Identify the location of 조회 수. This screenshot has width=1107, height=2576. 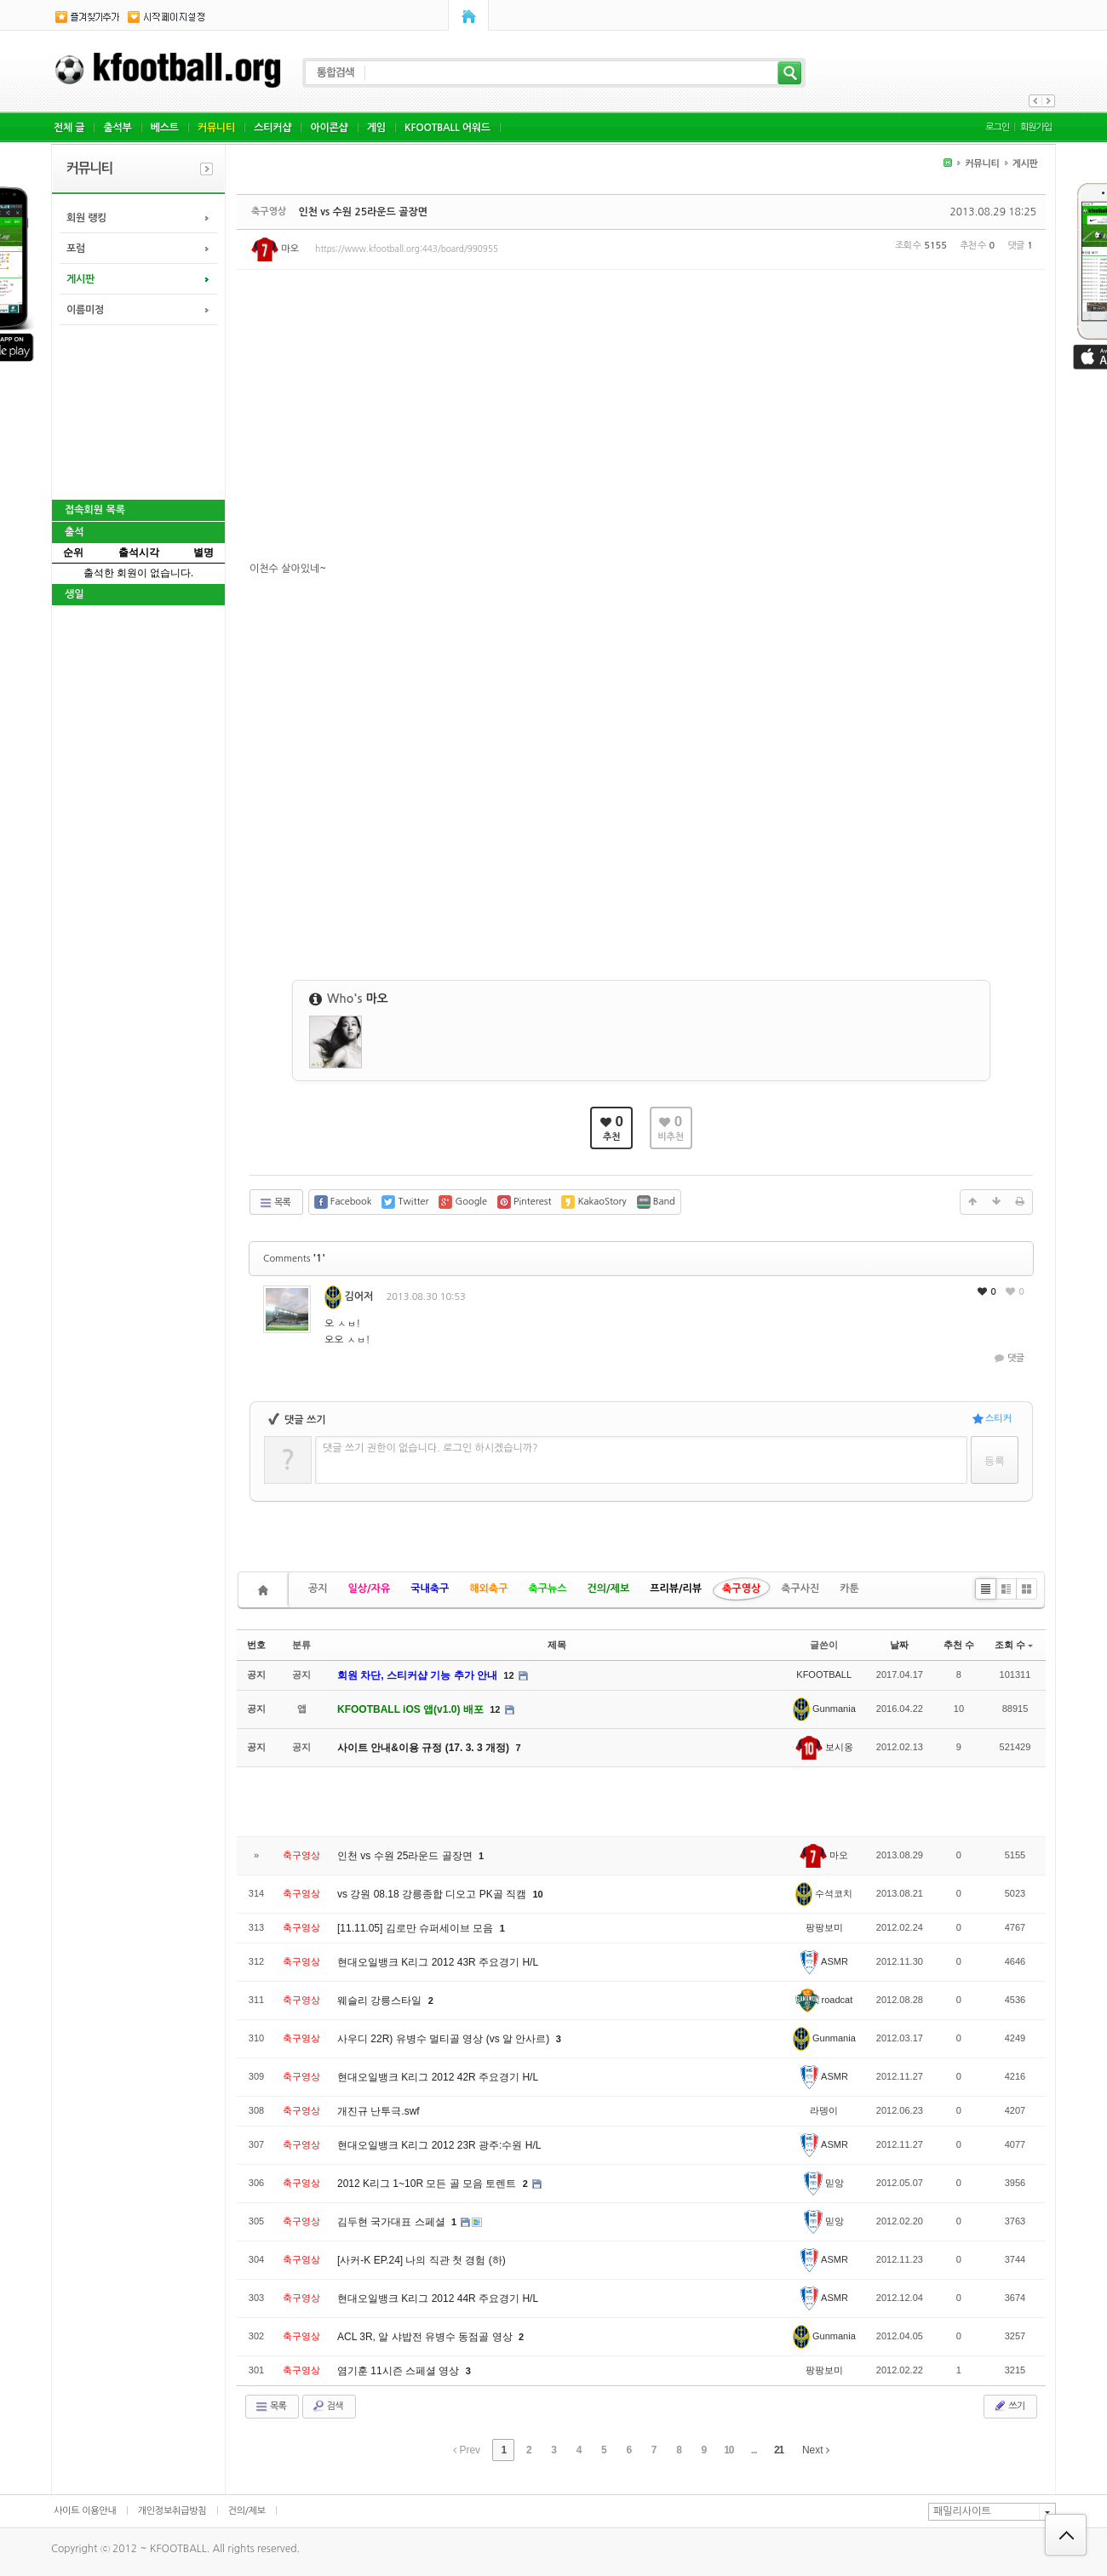
(1014, 1645).